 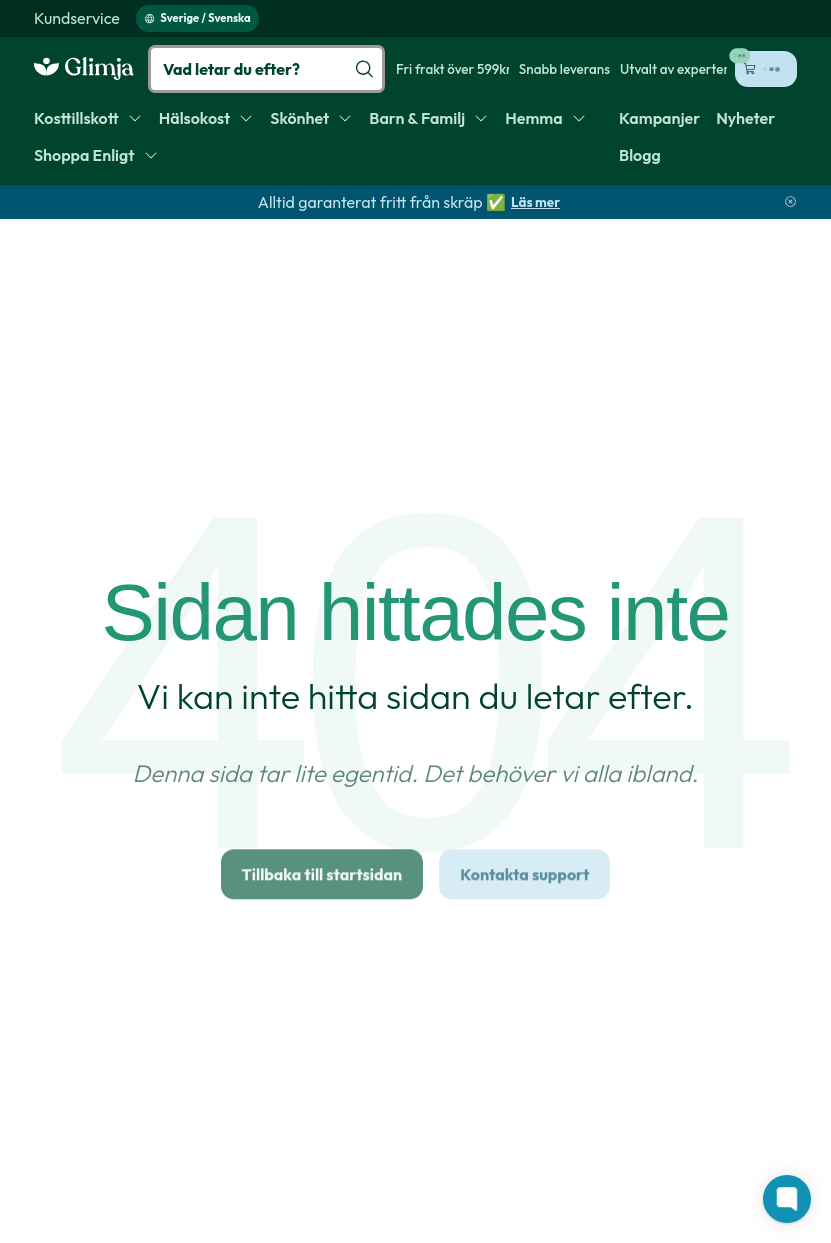 I want to click on Nyheter, so click(x=745, y=118).